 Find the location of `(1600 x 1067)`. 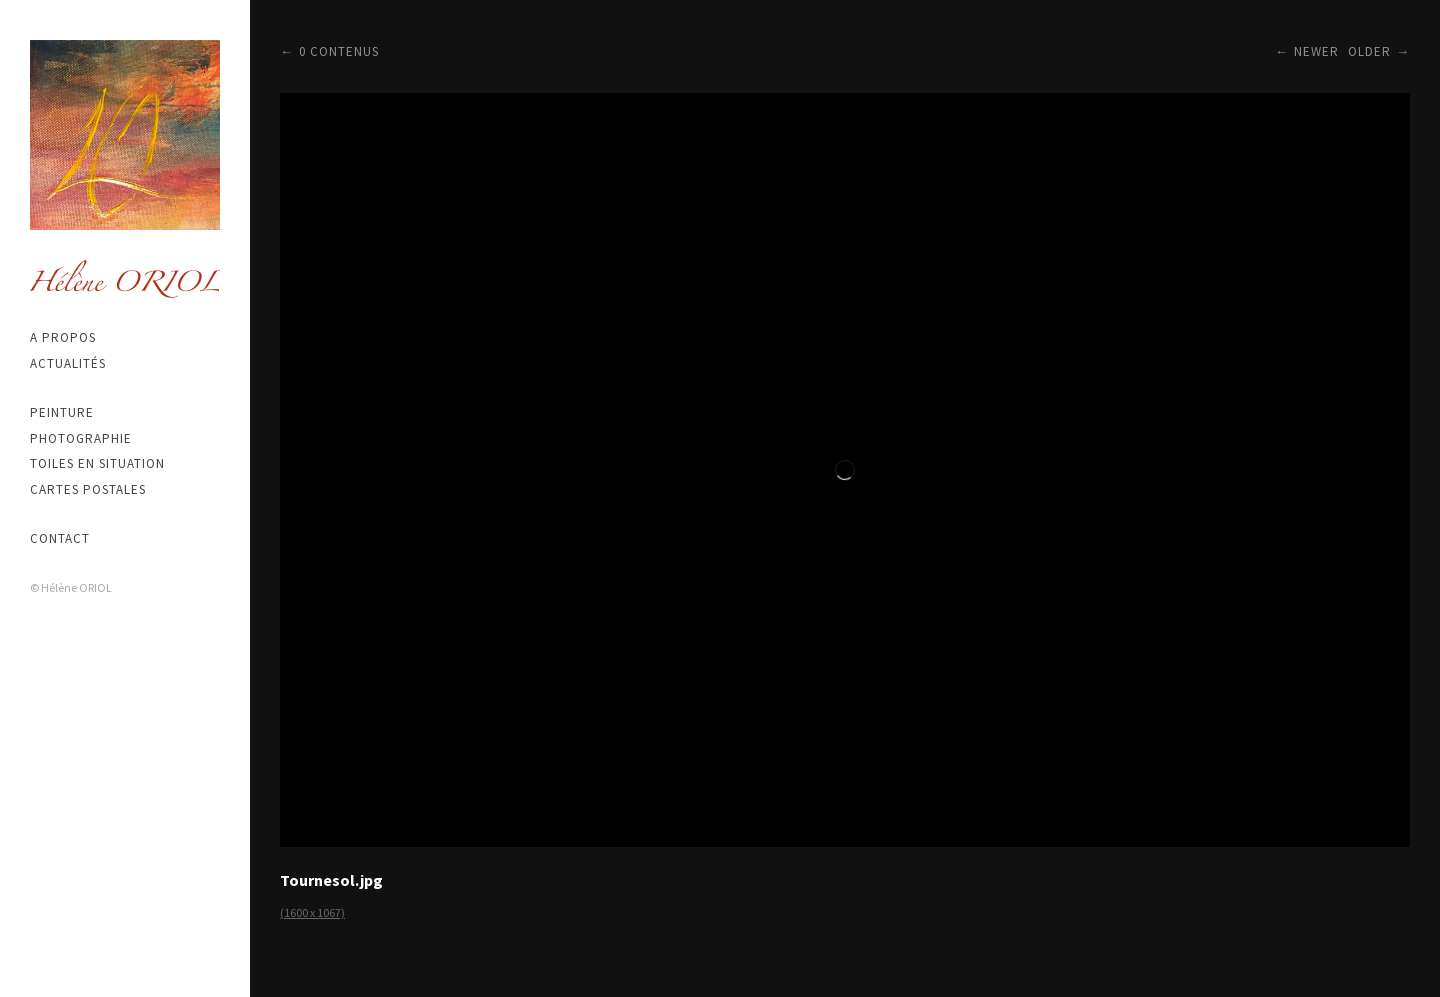

(1600 x 1067) is located at coordinates (312, 912).